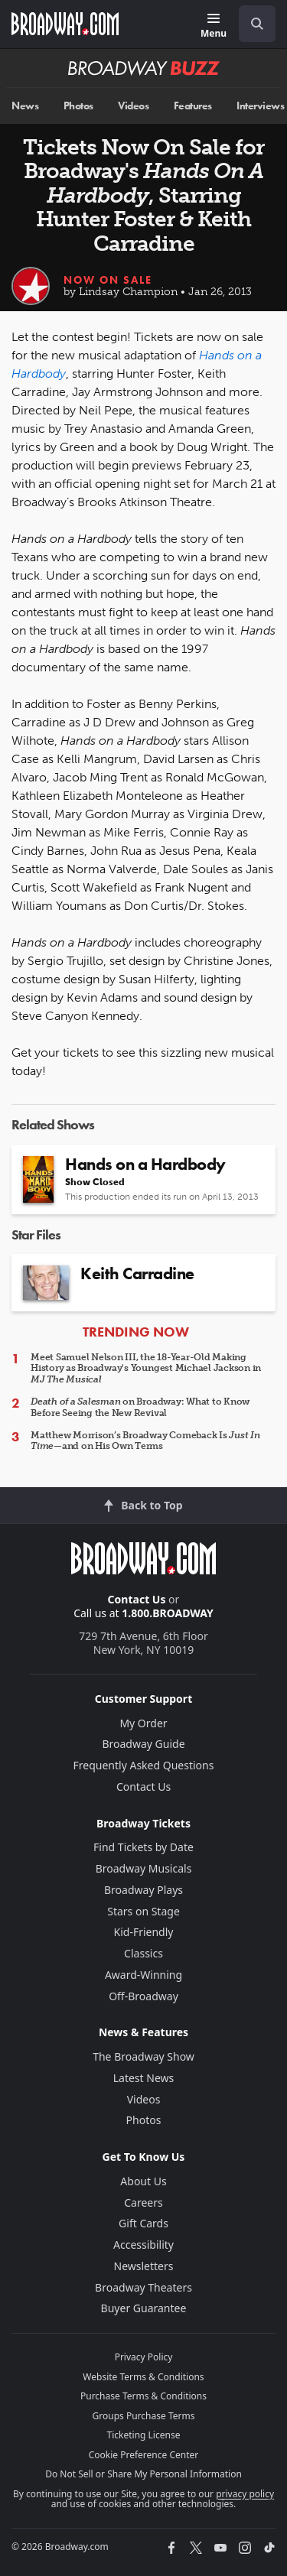 The width and height of the screenshot is (287, 2576). I want to click on Broadway Theaters, so click(143, 2287).